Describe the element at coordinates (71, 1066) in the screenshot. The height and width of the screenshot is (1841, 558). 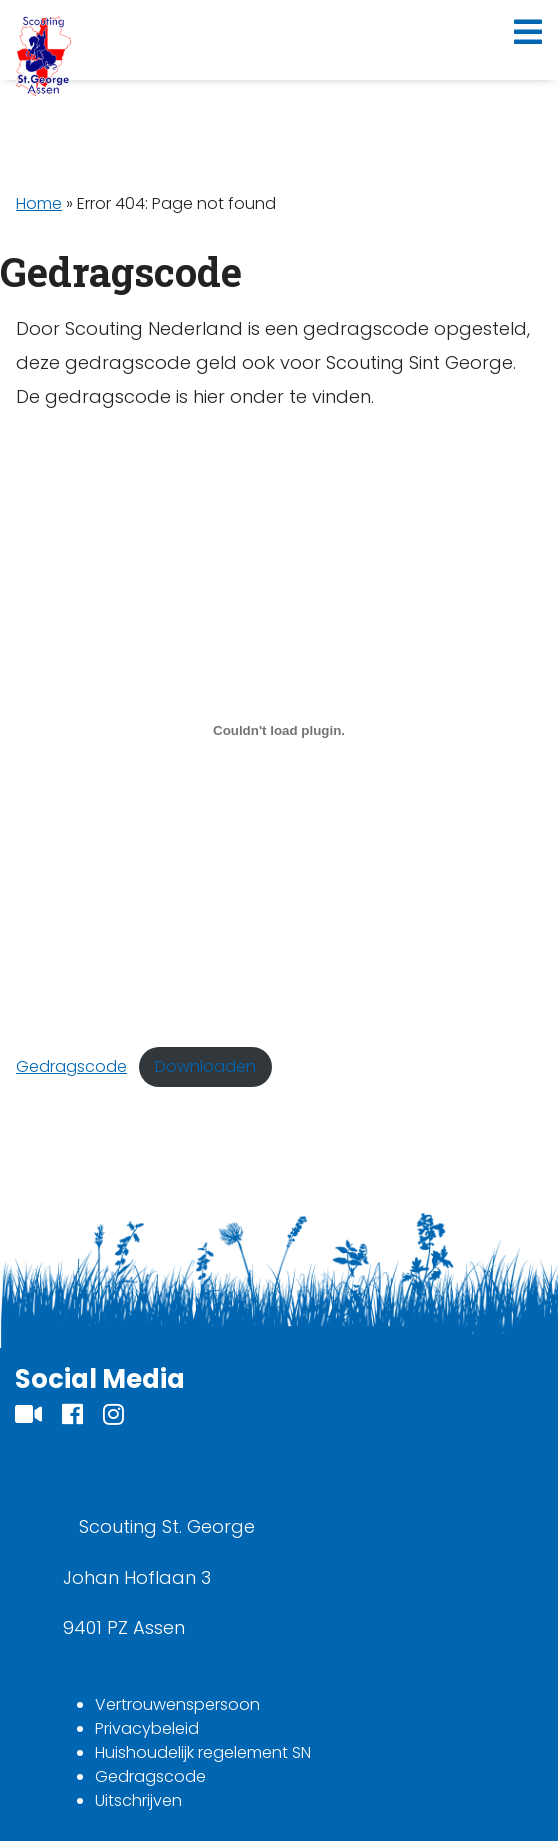
I see `Gedragscode` at that location.